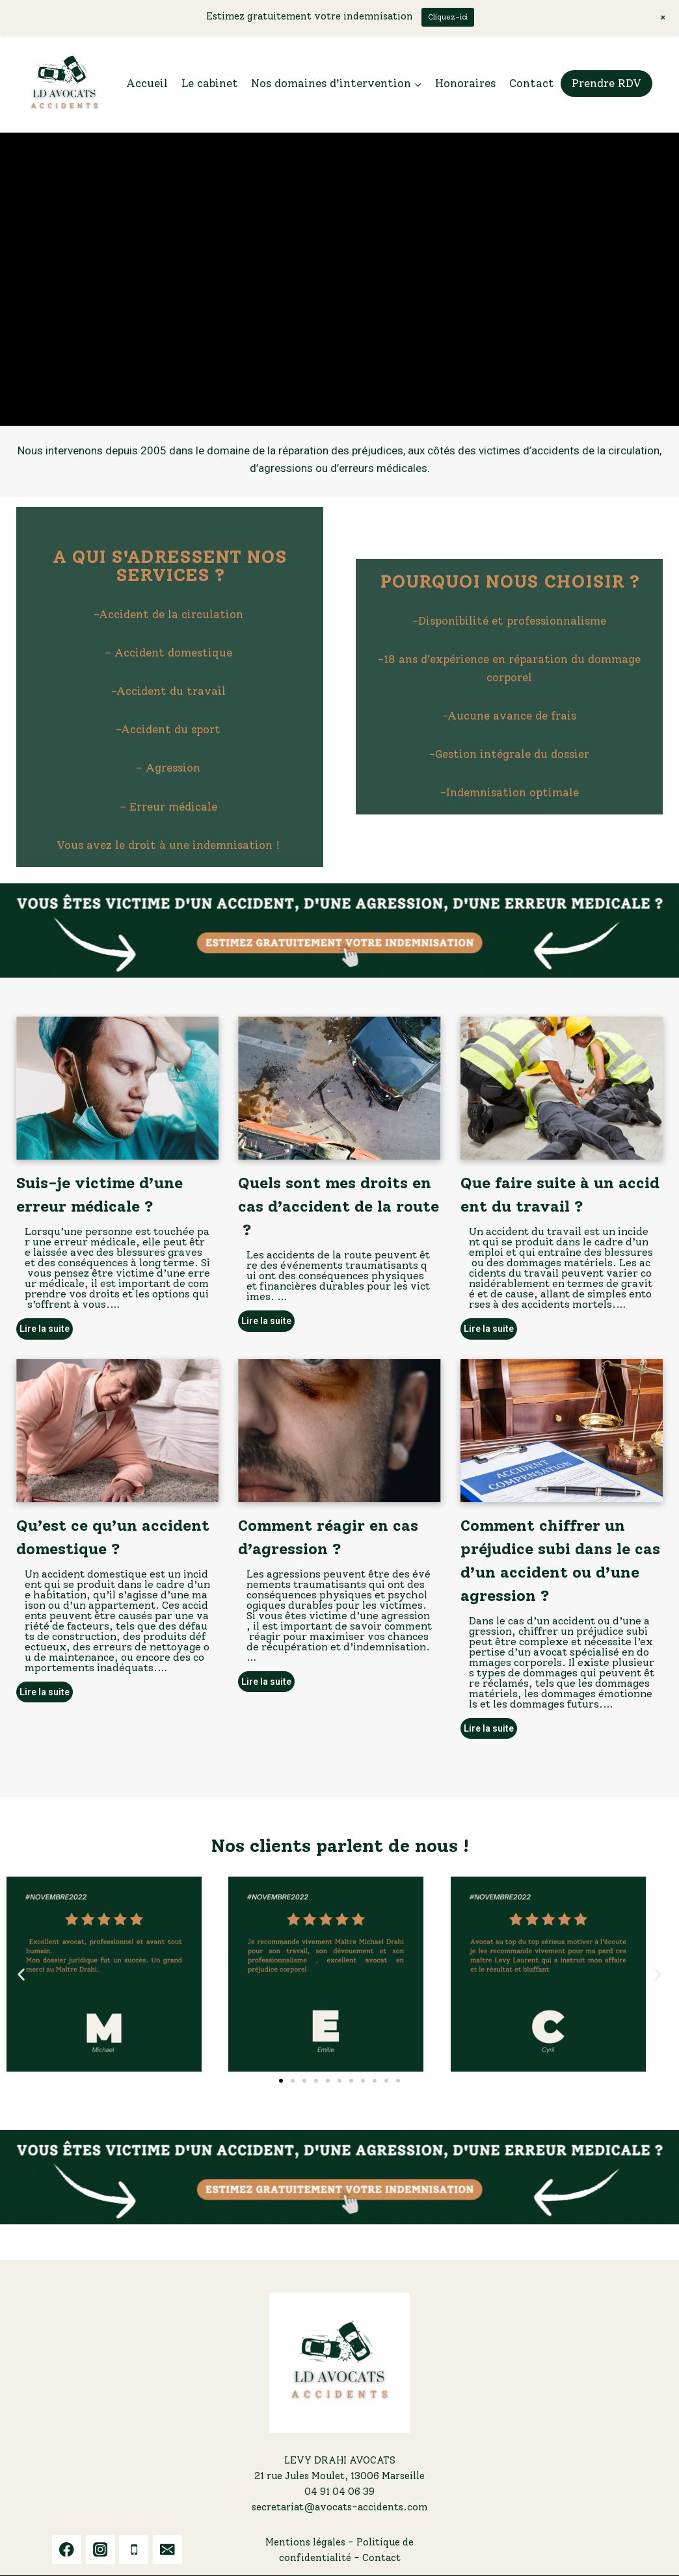 This screenshot has width=679, height=2576. Describe the element at coordinates (339, 930) in the screenshot. I see `[button]` at that location.